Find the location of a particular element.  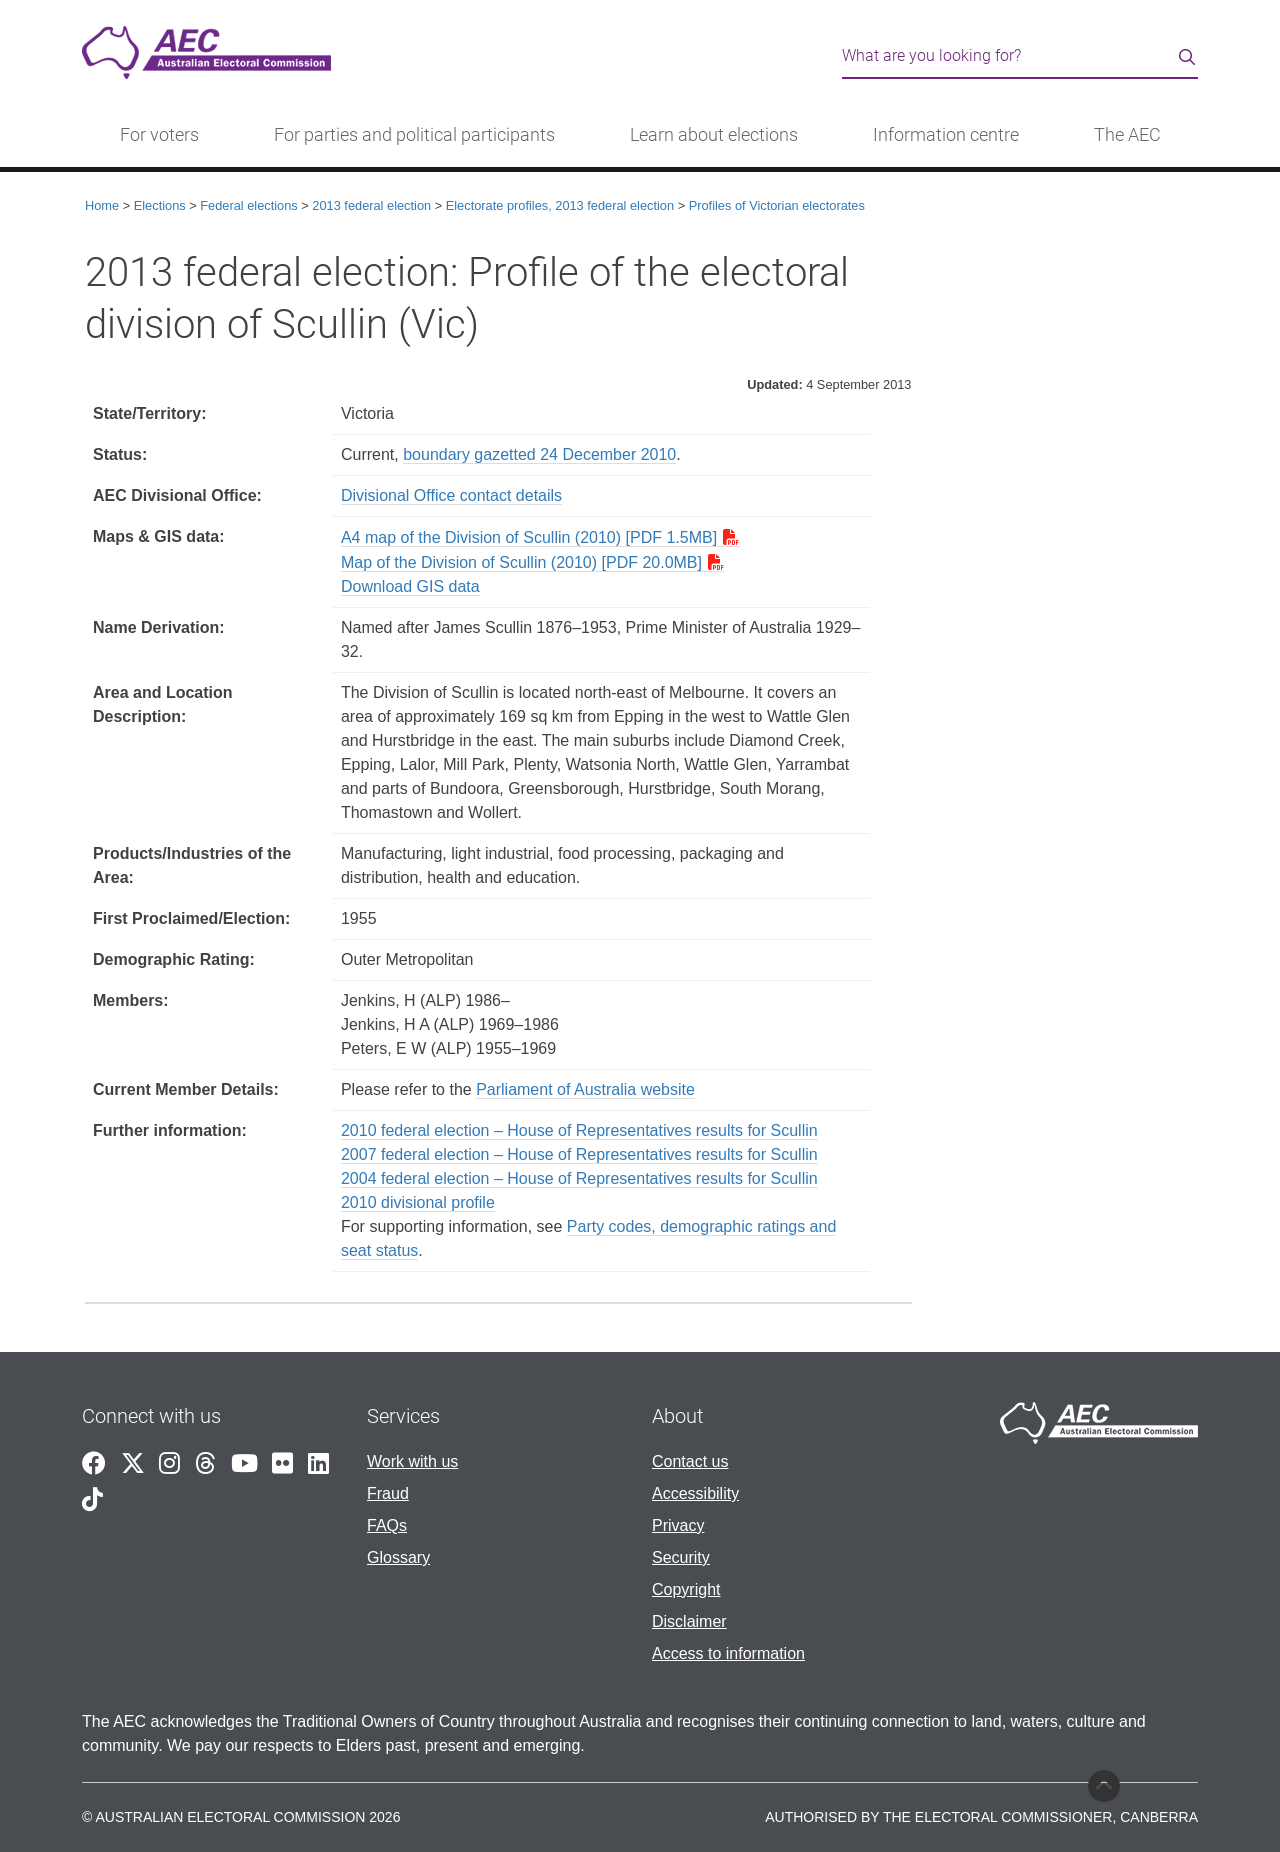

For voters [button] is located at coordinates (159, 135).